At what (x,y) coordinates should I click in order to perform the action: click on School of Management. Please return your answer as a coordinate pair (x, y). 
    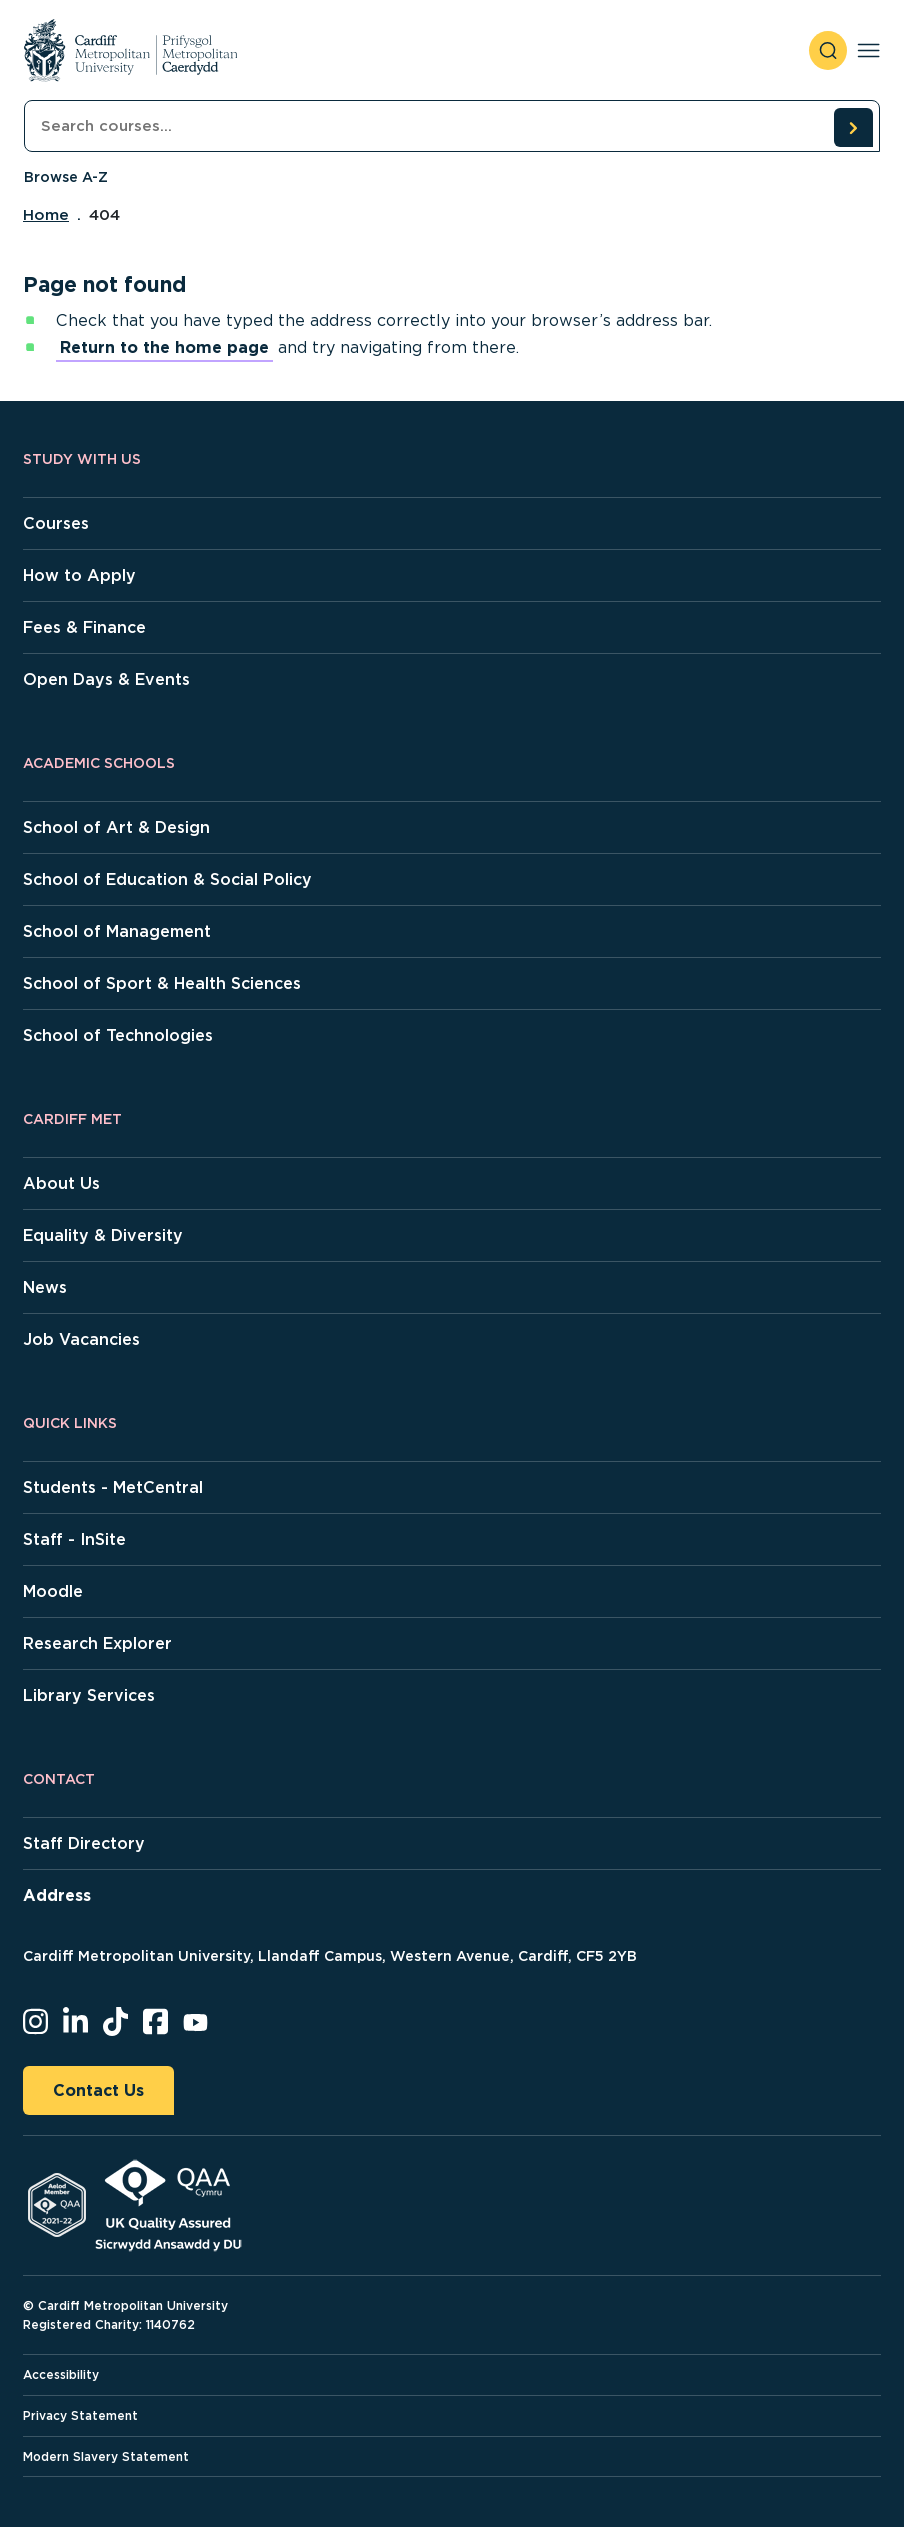
    Looking at the image, I should click on (117, 931).